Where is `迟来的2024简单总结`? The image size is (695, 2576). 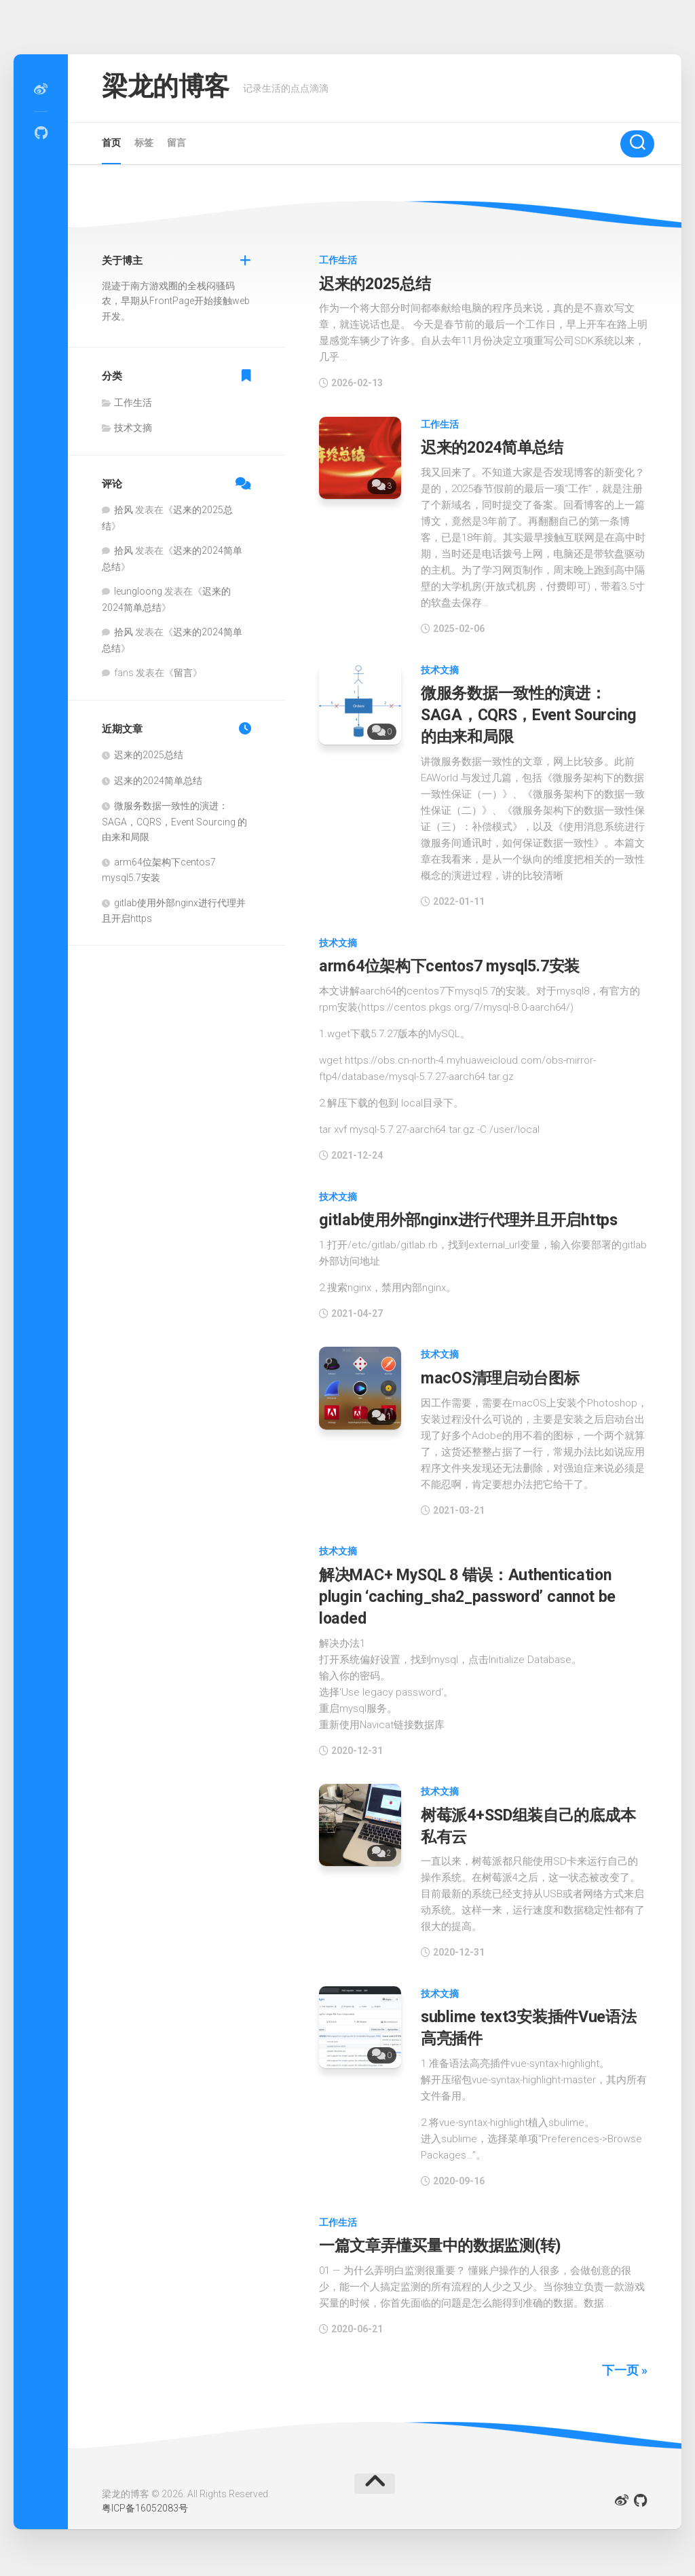
迟来的2024简单总结 is located at coordinates (495, 447).